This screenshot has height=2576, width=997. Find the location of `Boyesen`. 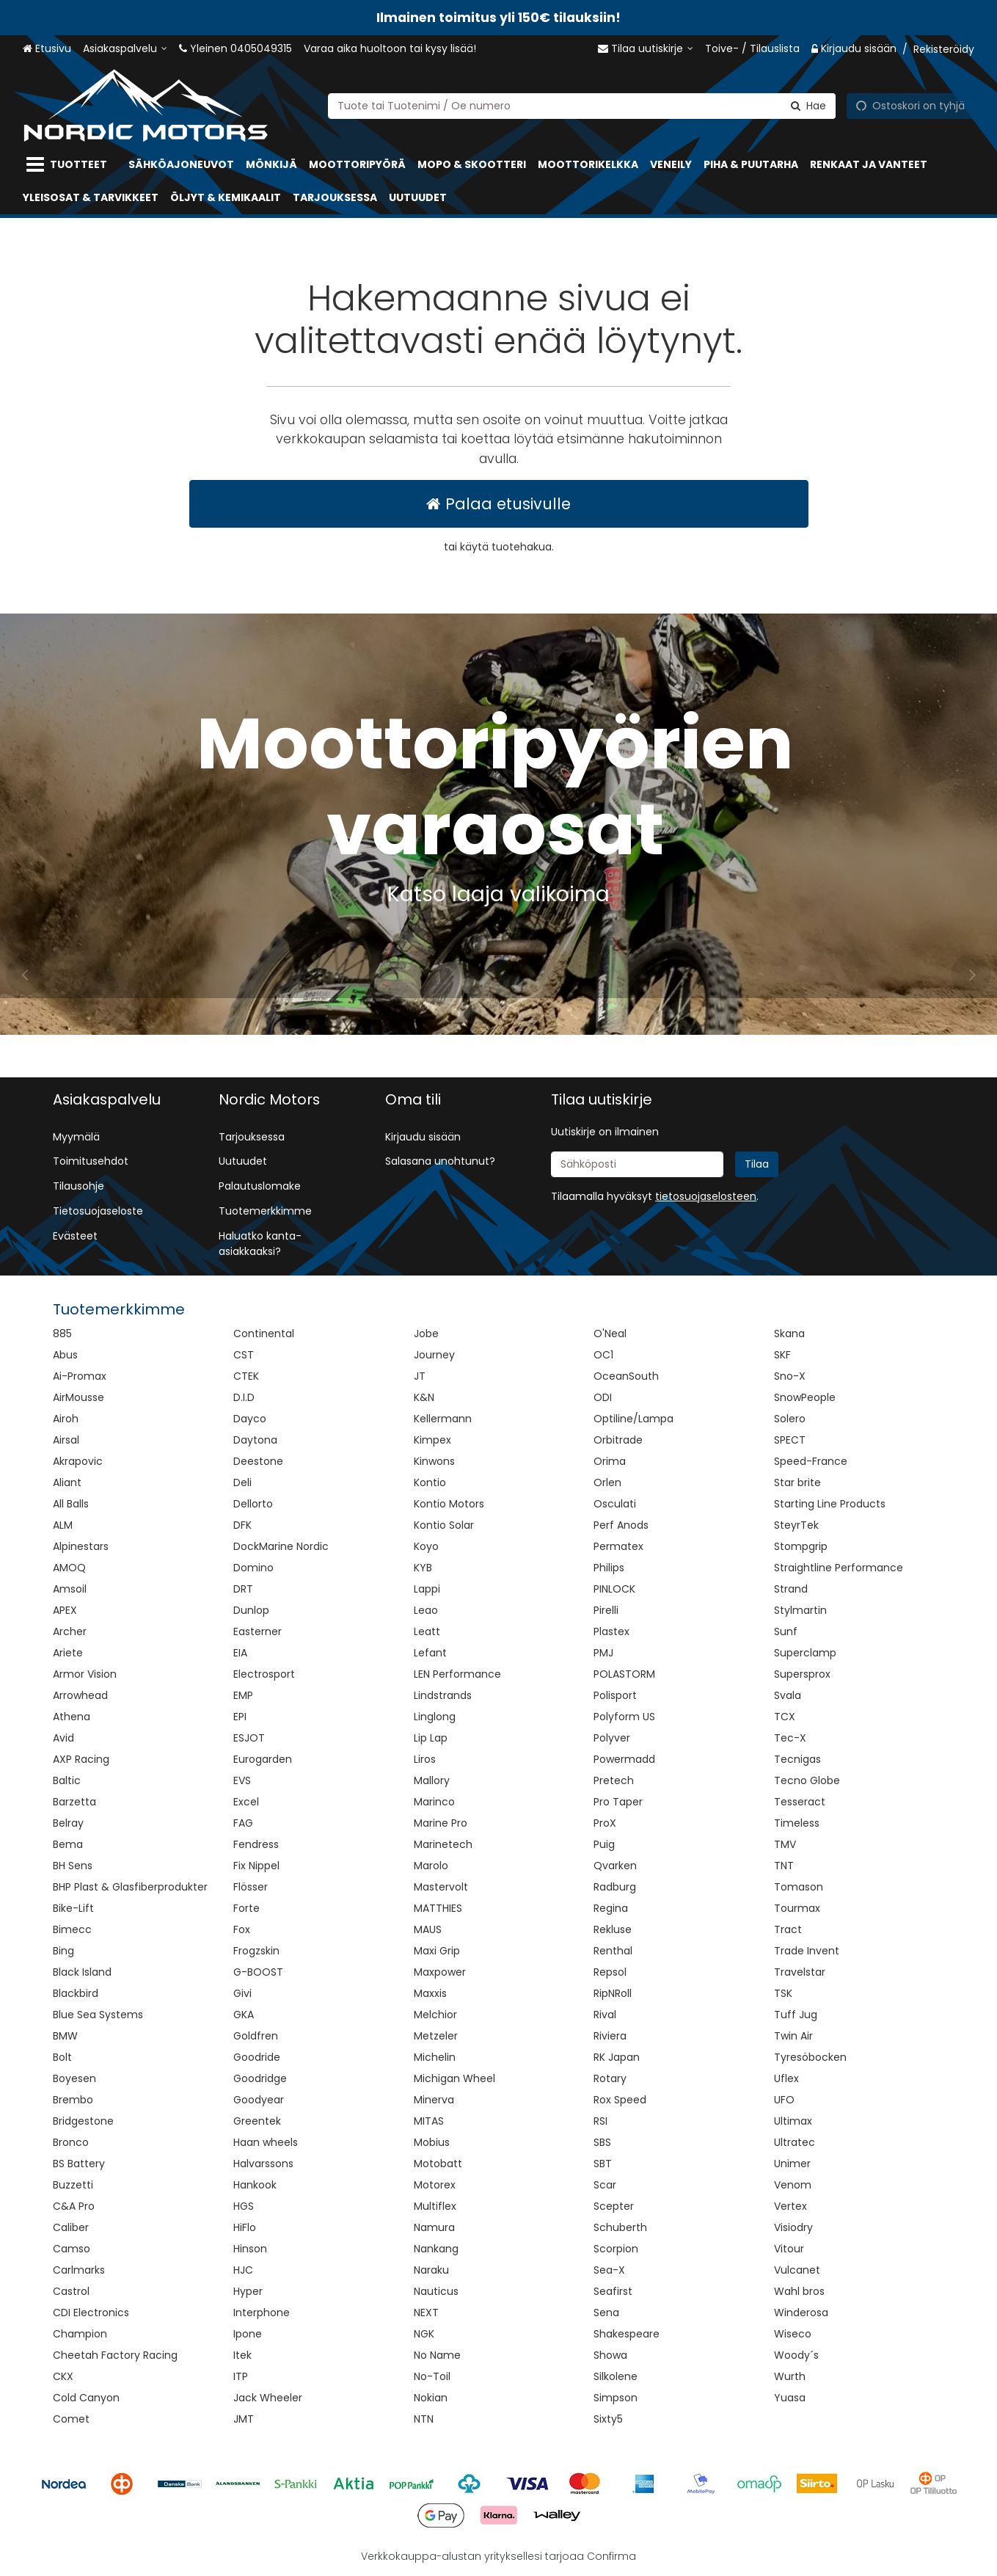

Boyesen is located at coordinates (74, 2078).